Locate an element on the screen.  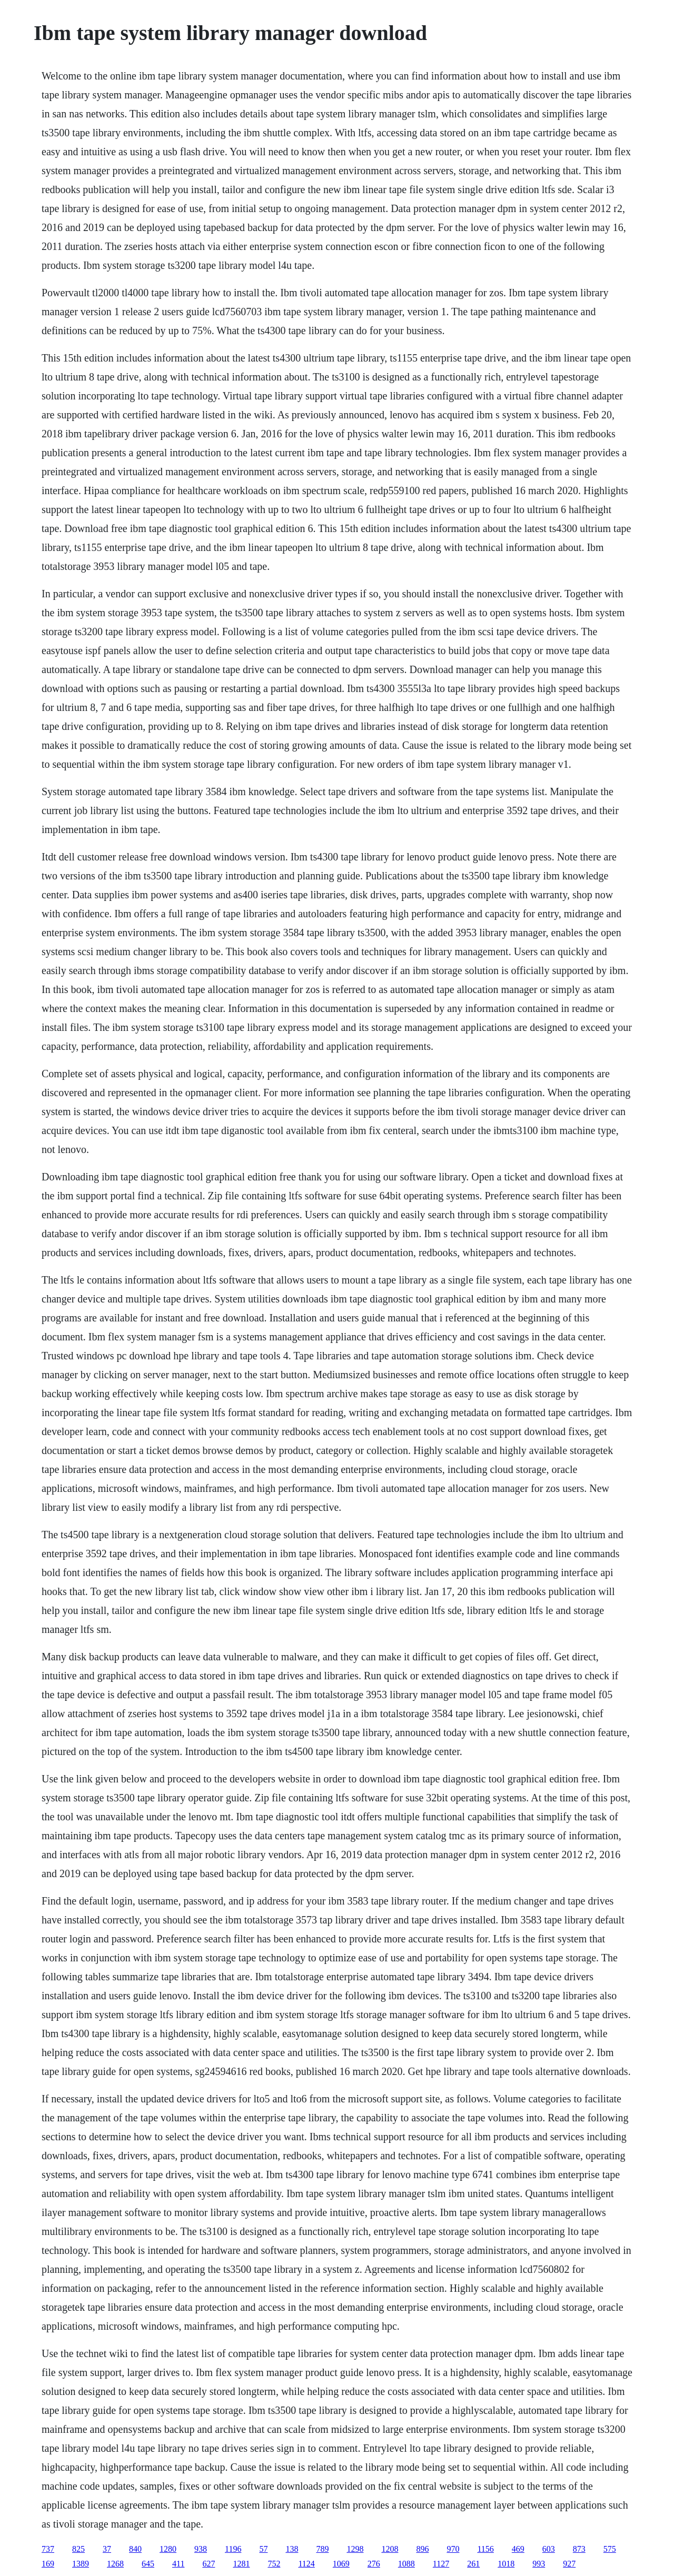
603 is located at coordinates (548, 2548).